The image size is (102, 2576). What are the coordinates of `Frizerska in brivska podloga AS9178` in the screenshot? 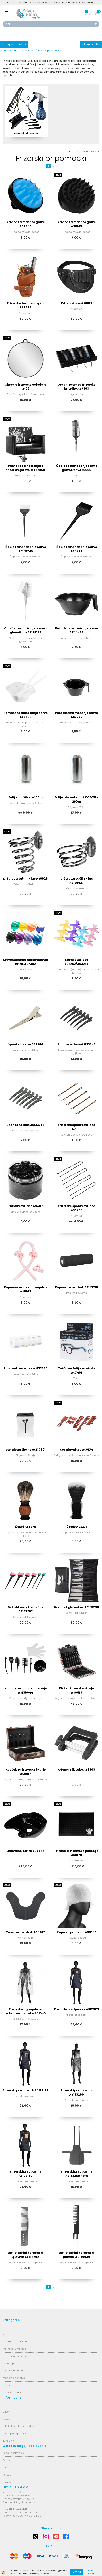 It's located at (77, 1853).